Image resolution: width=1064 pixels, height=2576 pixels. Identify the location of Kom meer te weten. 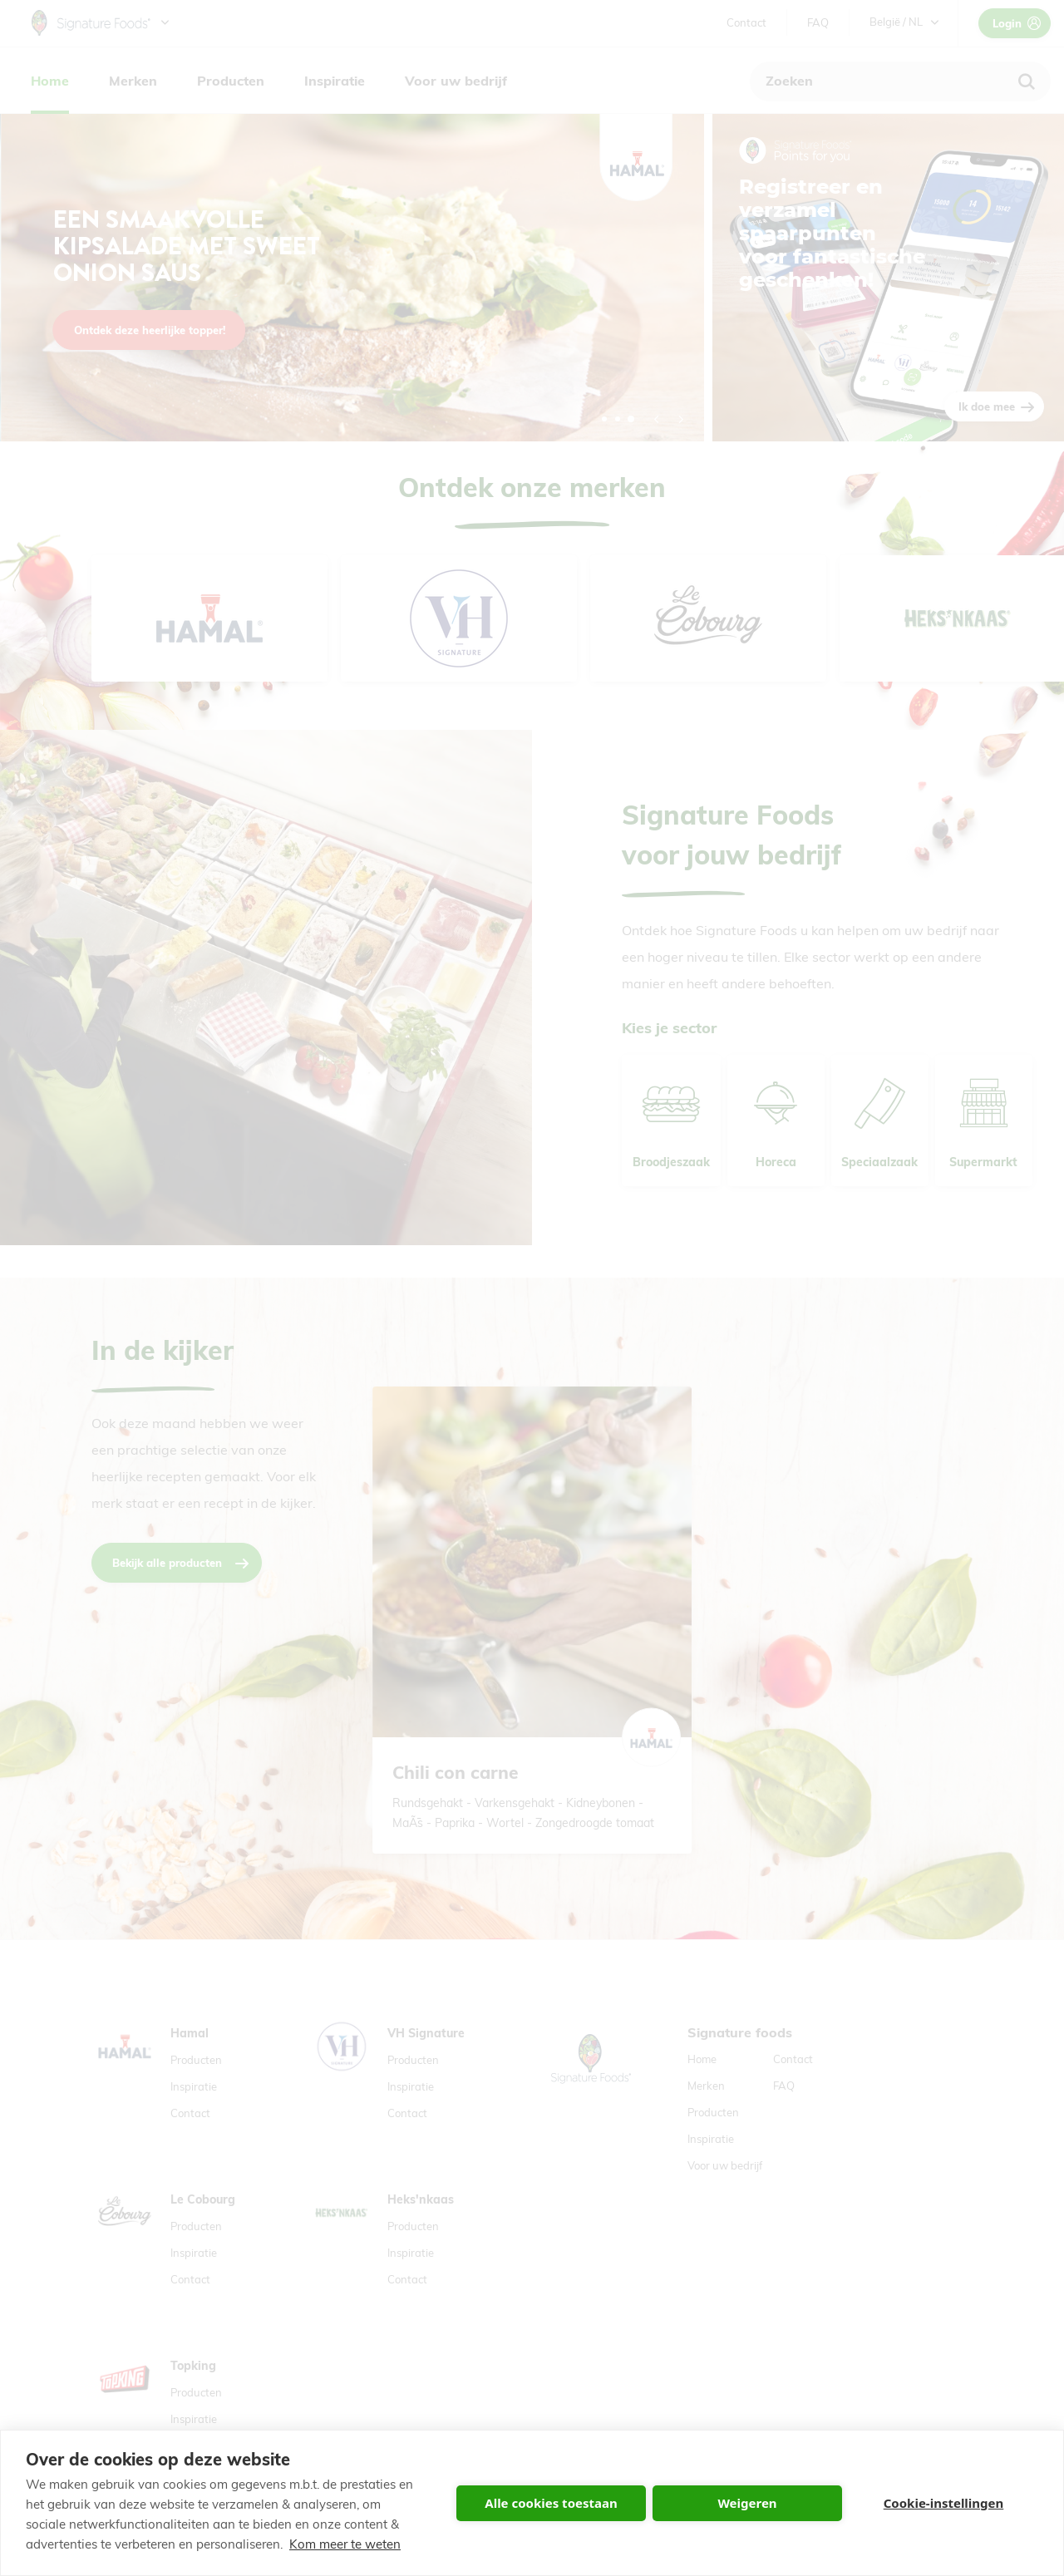
(345, 2544).